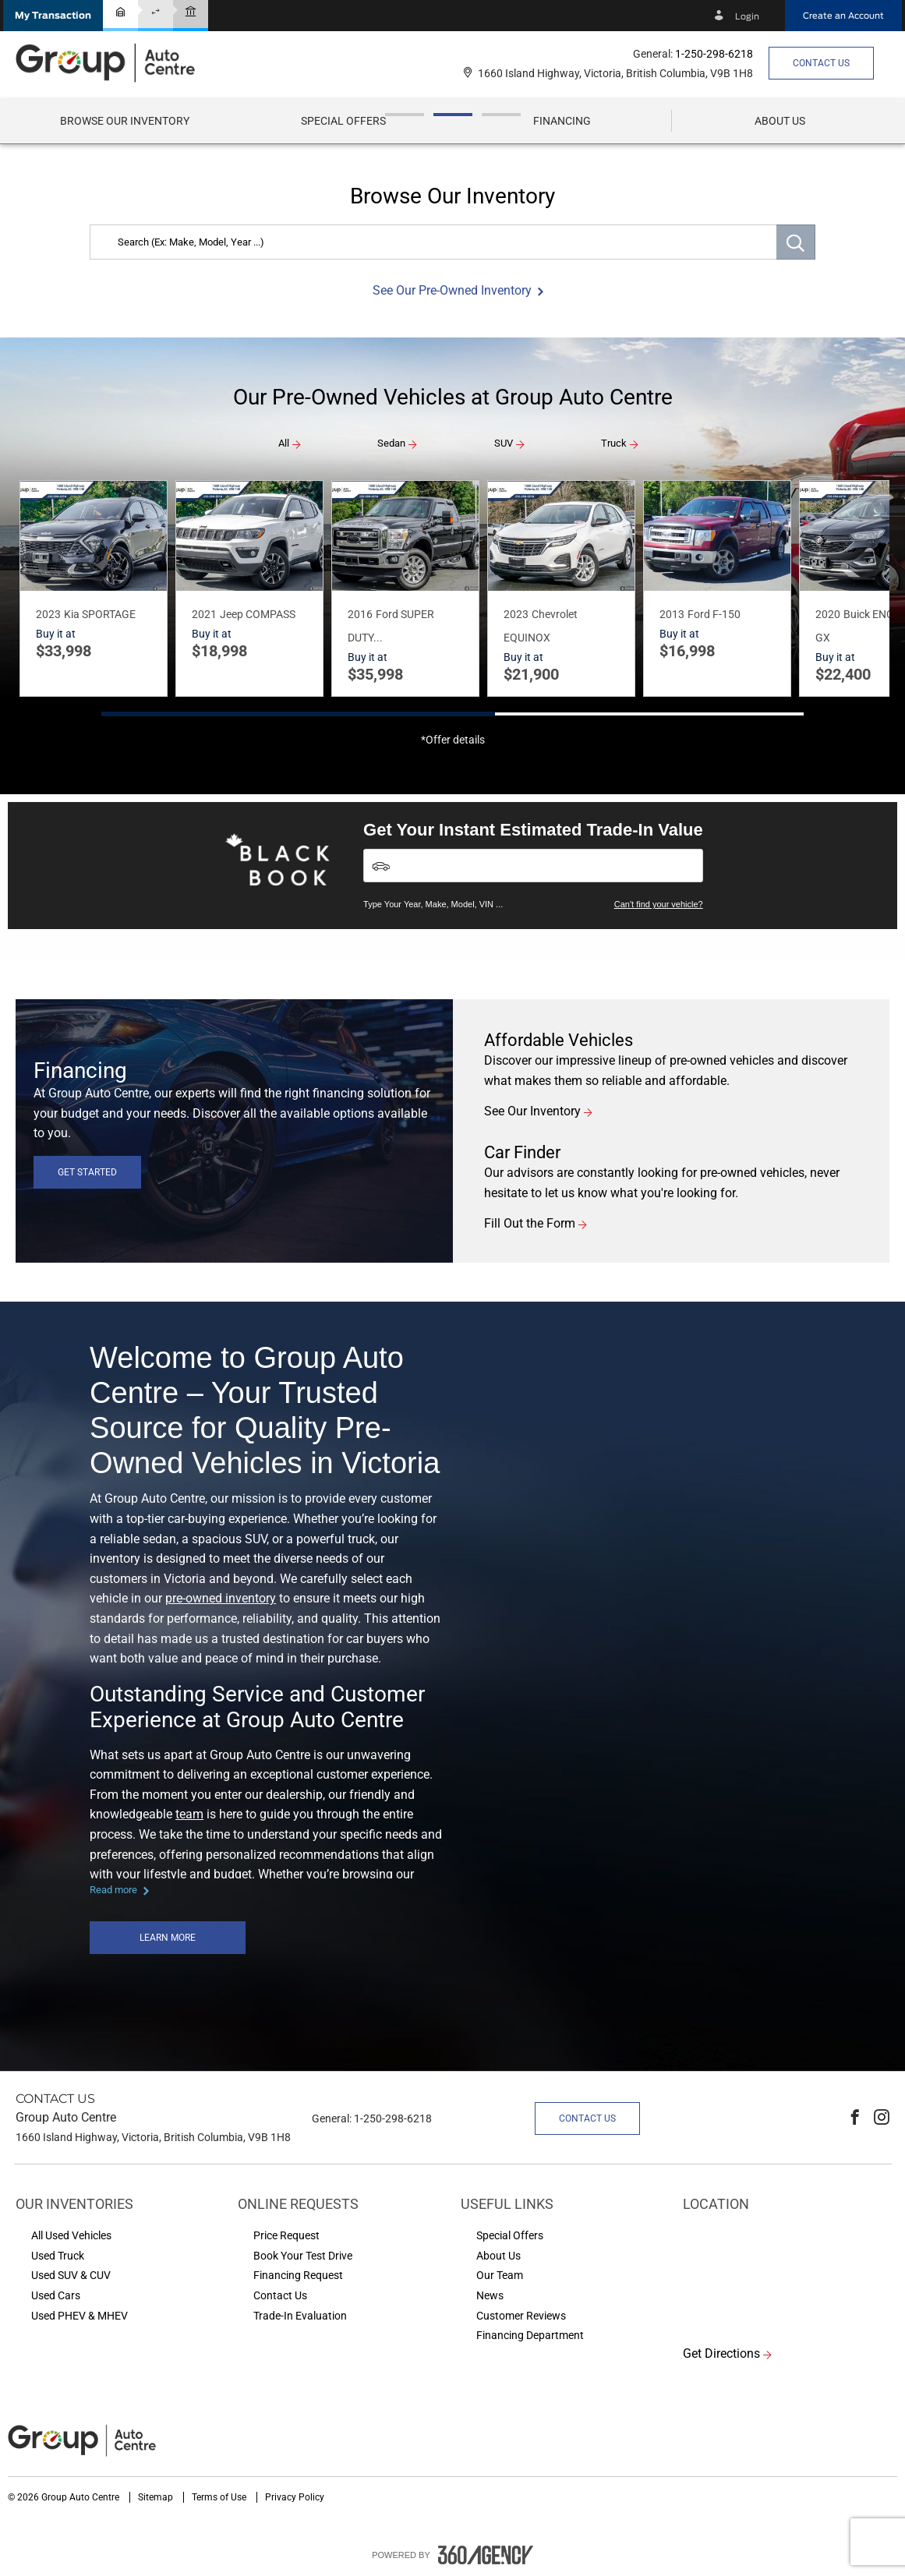 The height and width of the screenshot is (2576, 905). I want to click on 2023 [button], so click(48, 614).